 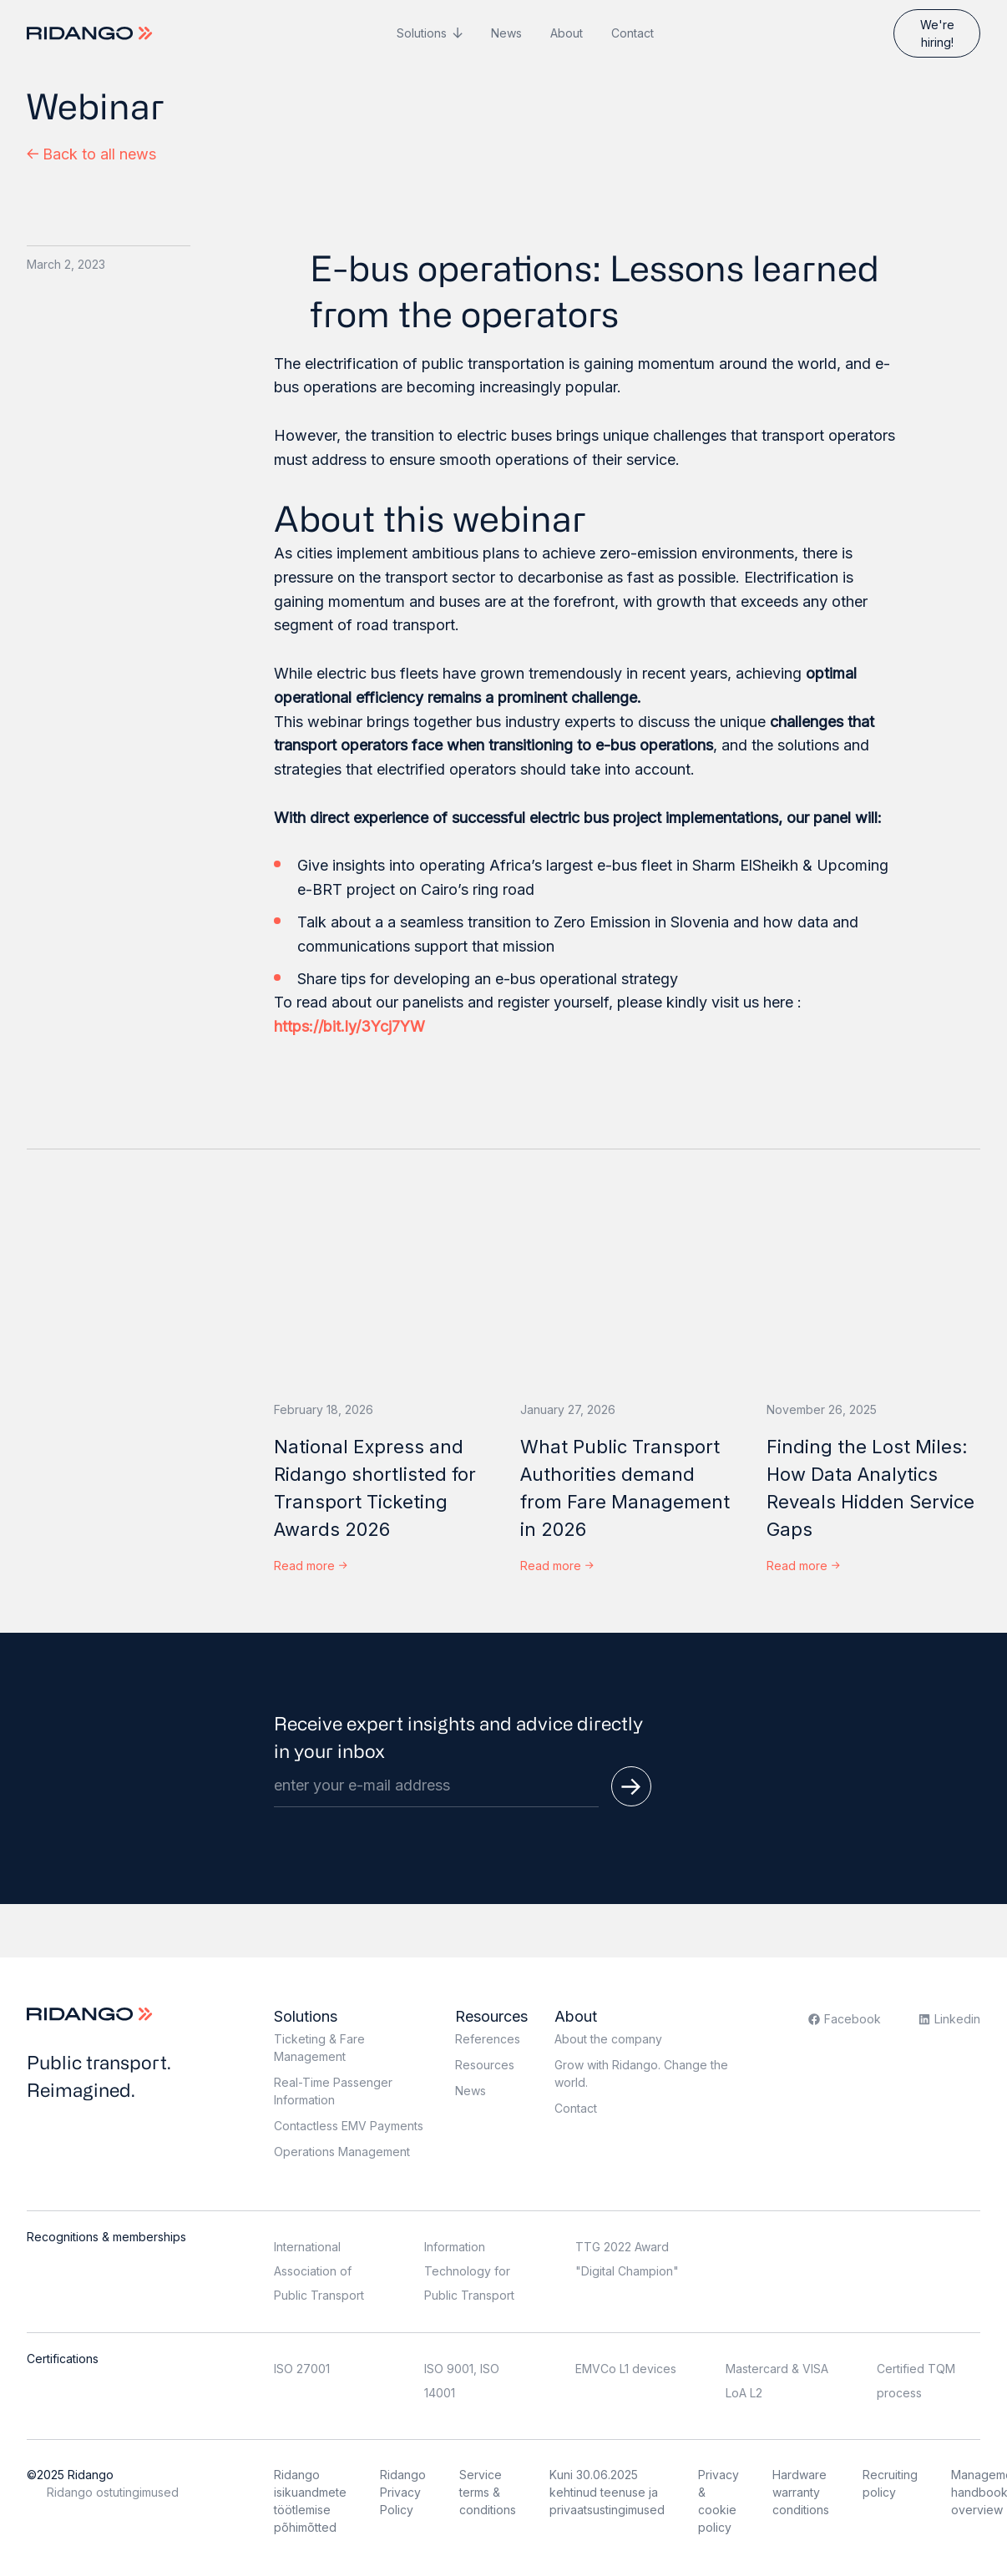 What do you see at coordinates (310, 2500) in the screenshot?
I see `Ridango isikuandmete töötlemise põhimõtted` at bounding box center [310, 2500].